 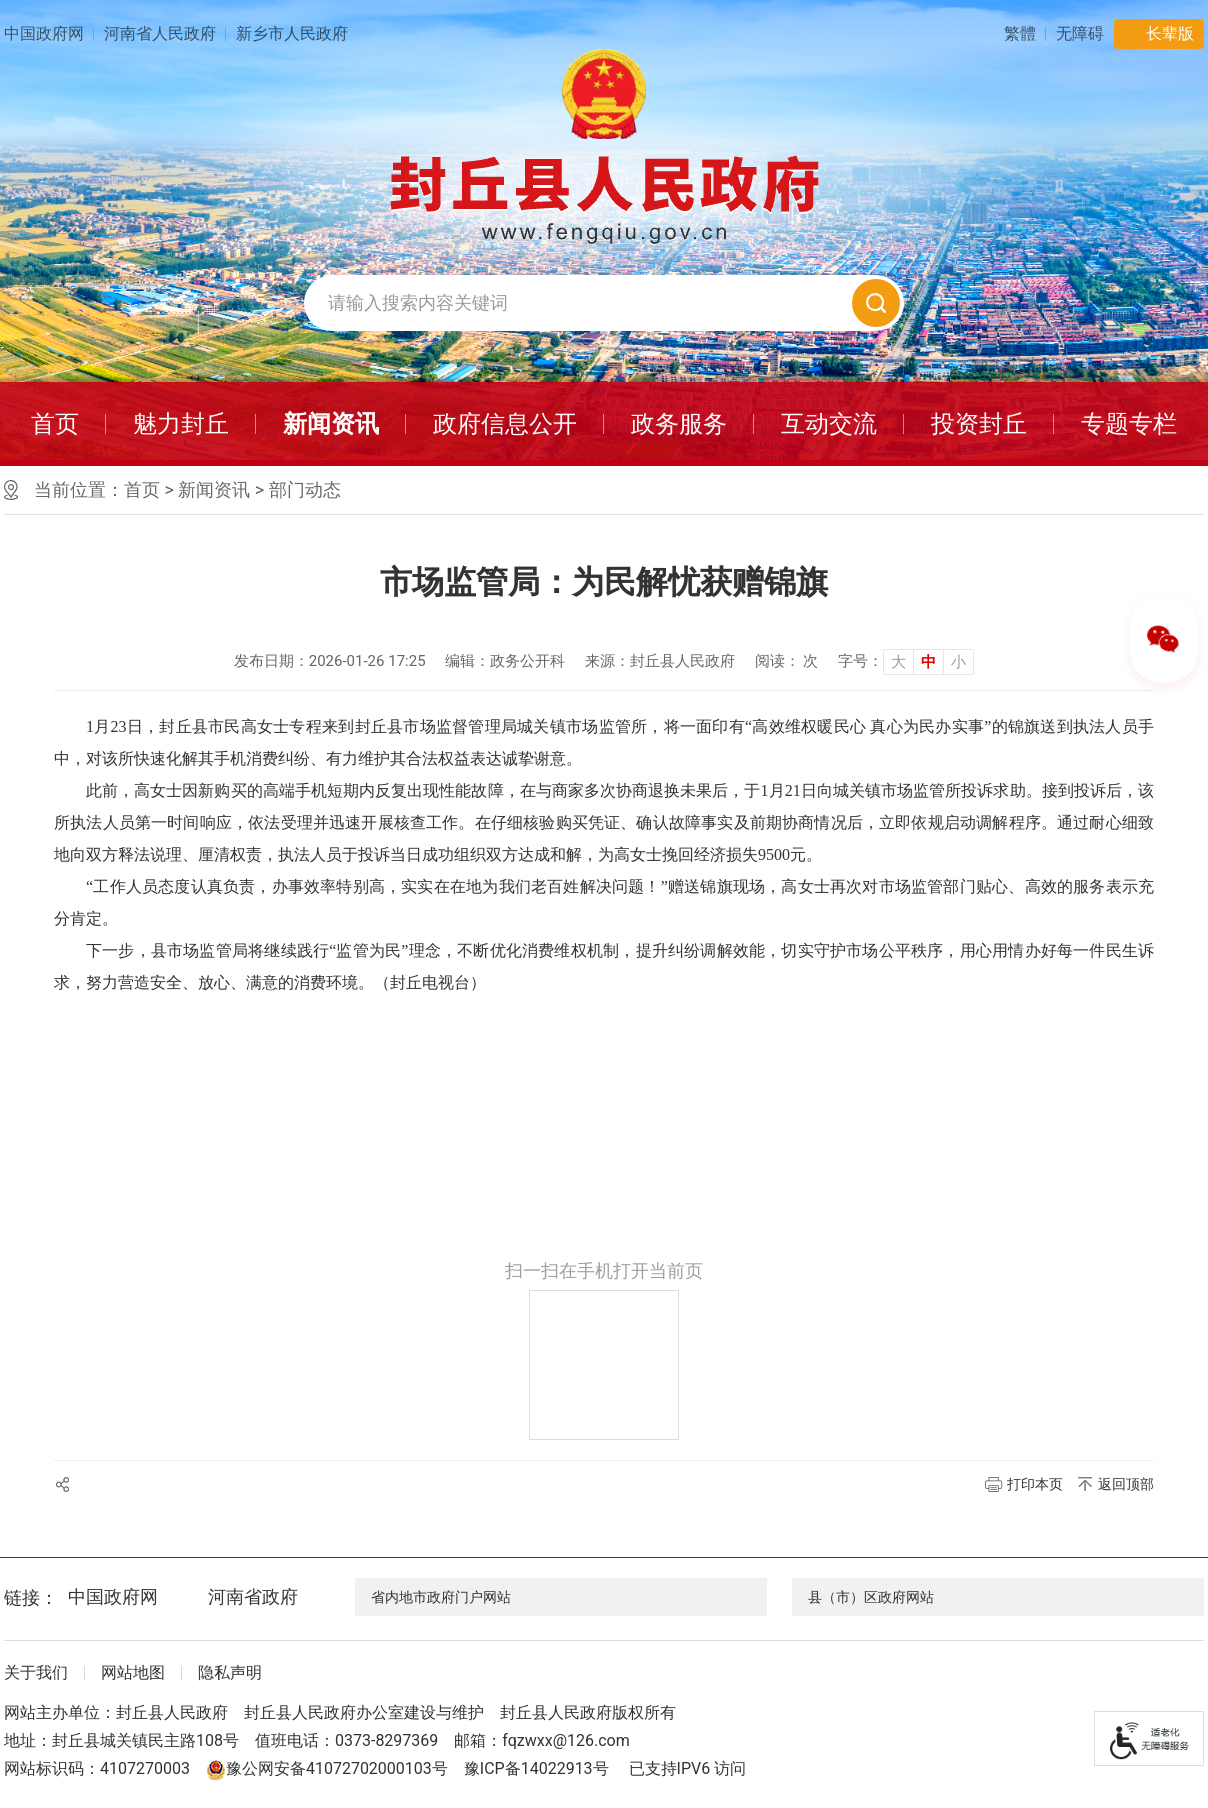 What do you see at coordinates (829, 424) in the screenshot?
I see `互动交流` at bounding box center [829, 424].